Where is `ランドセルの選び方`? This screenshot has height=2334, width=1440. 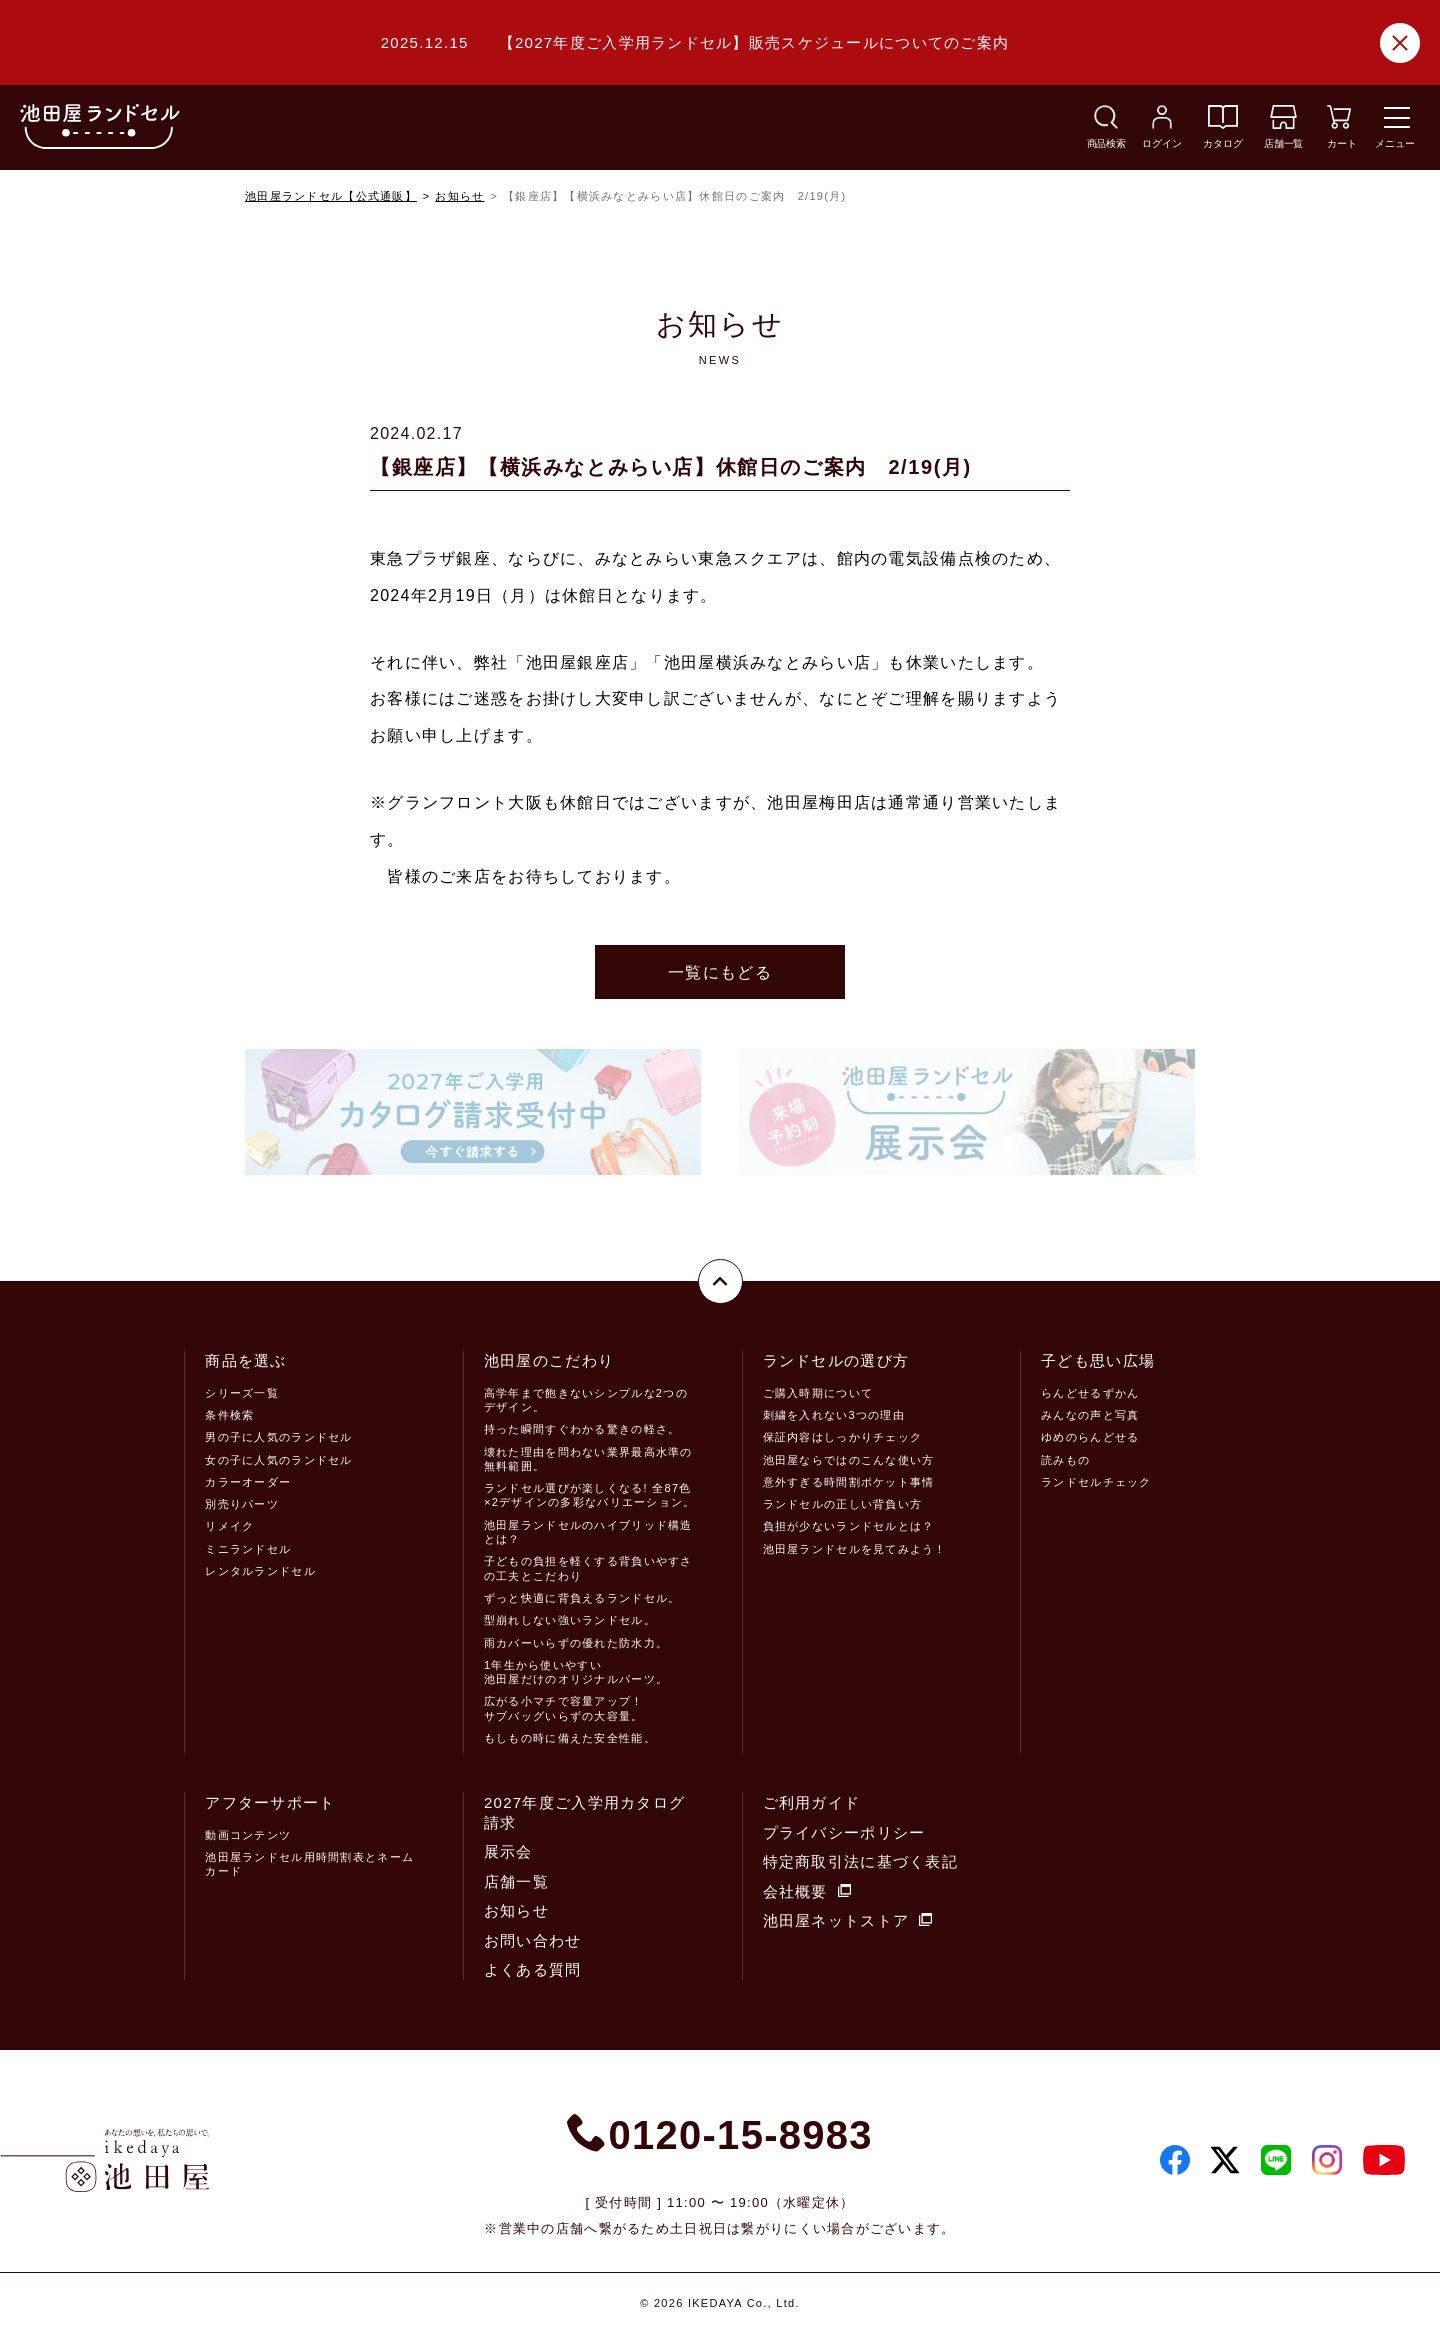 ランドセルの選び方 is located at coordinates (836, 1360).